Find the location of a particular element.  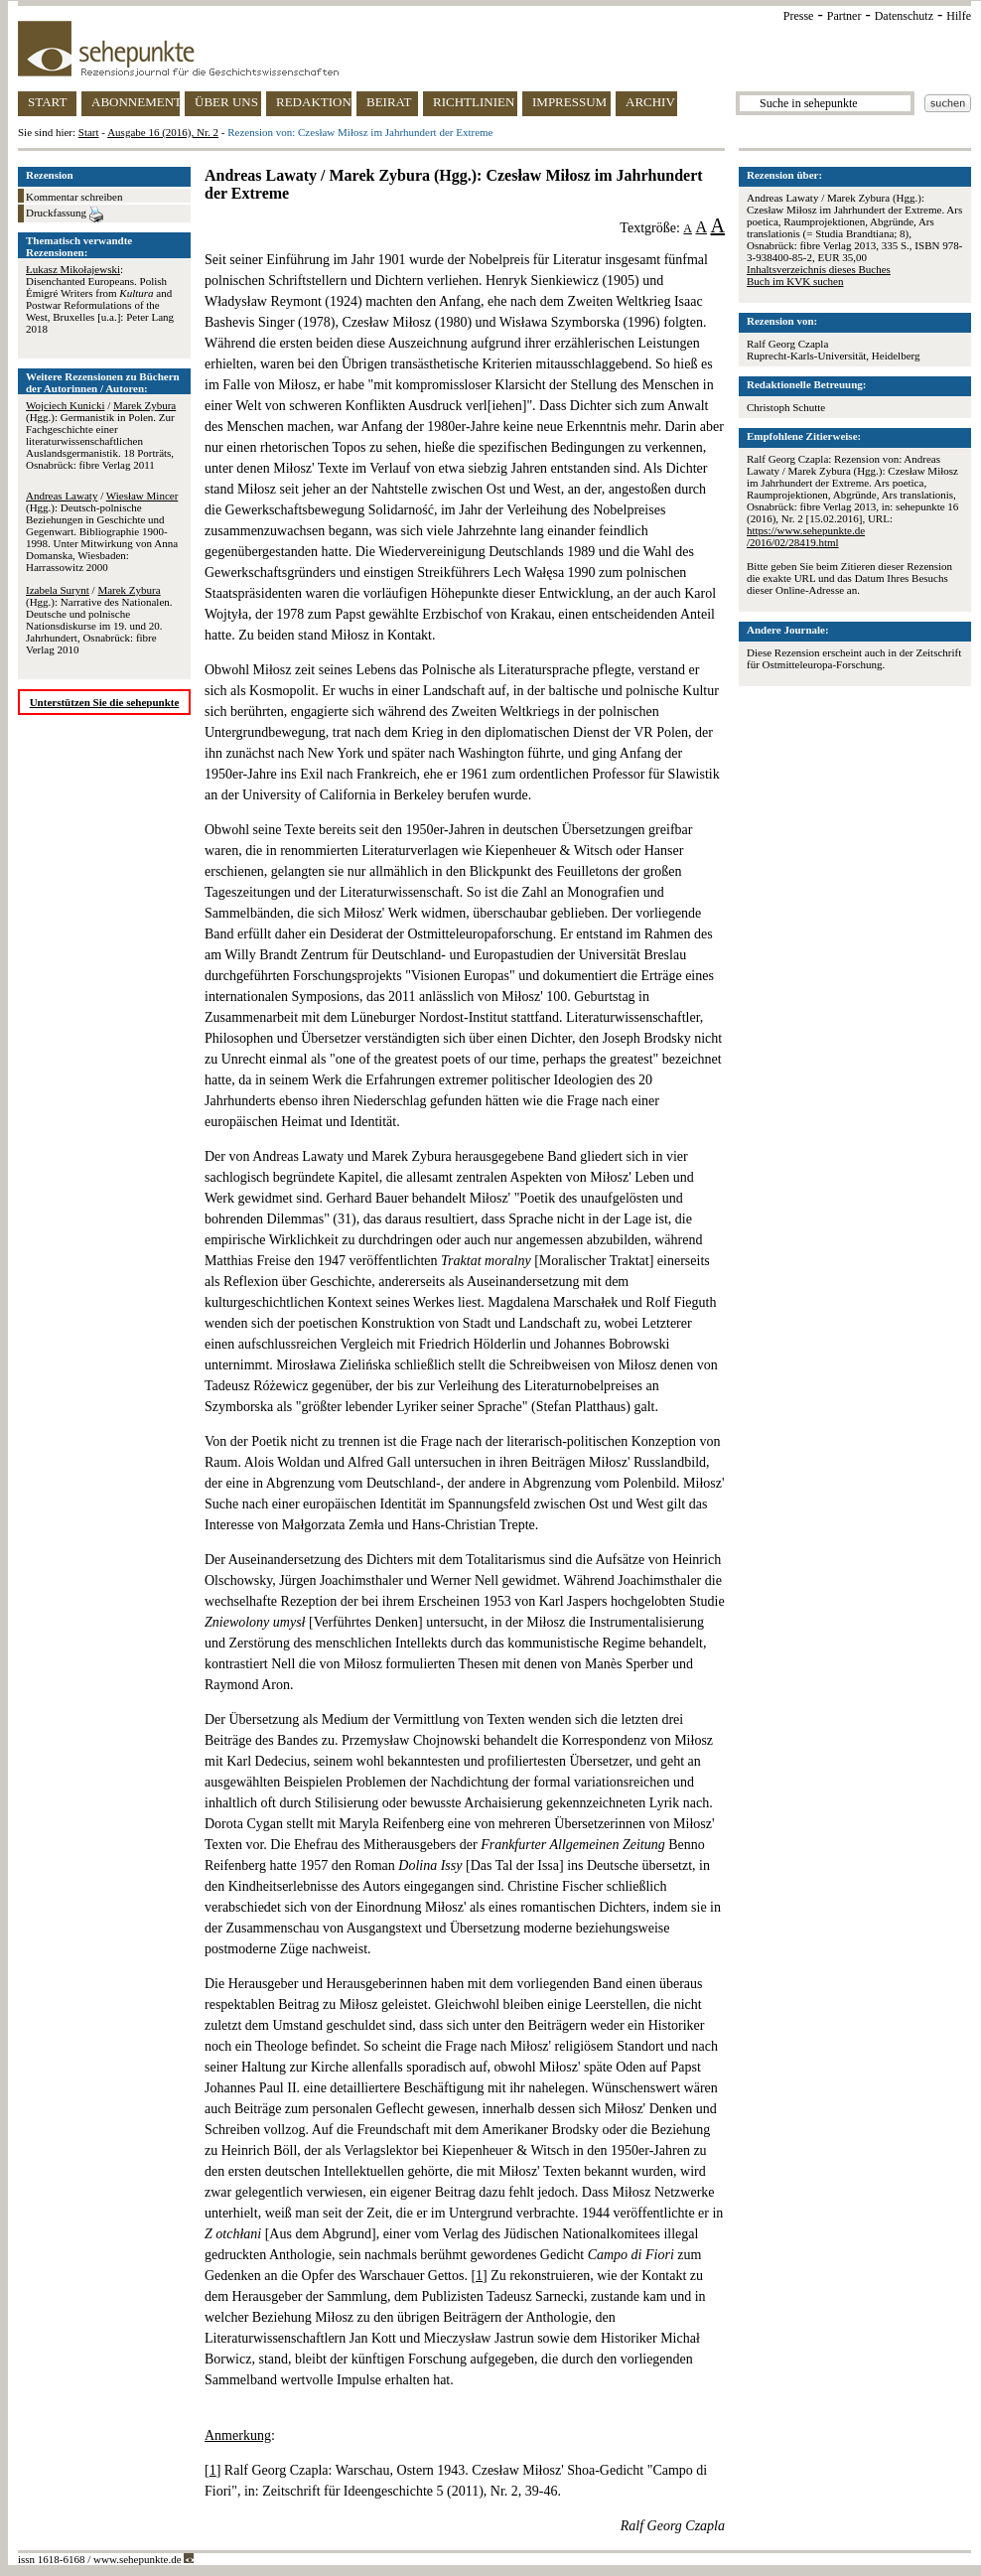

START is located at coordinates (47, 101).